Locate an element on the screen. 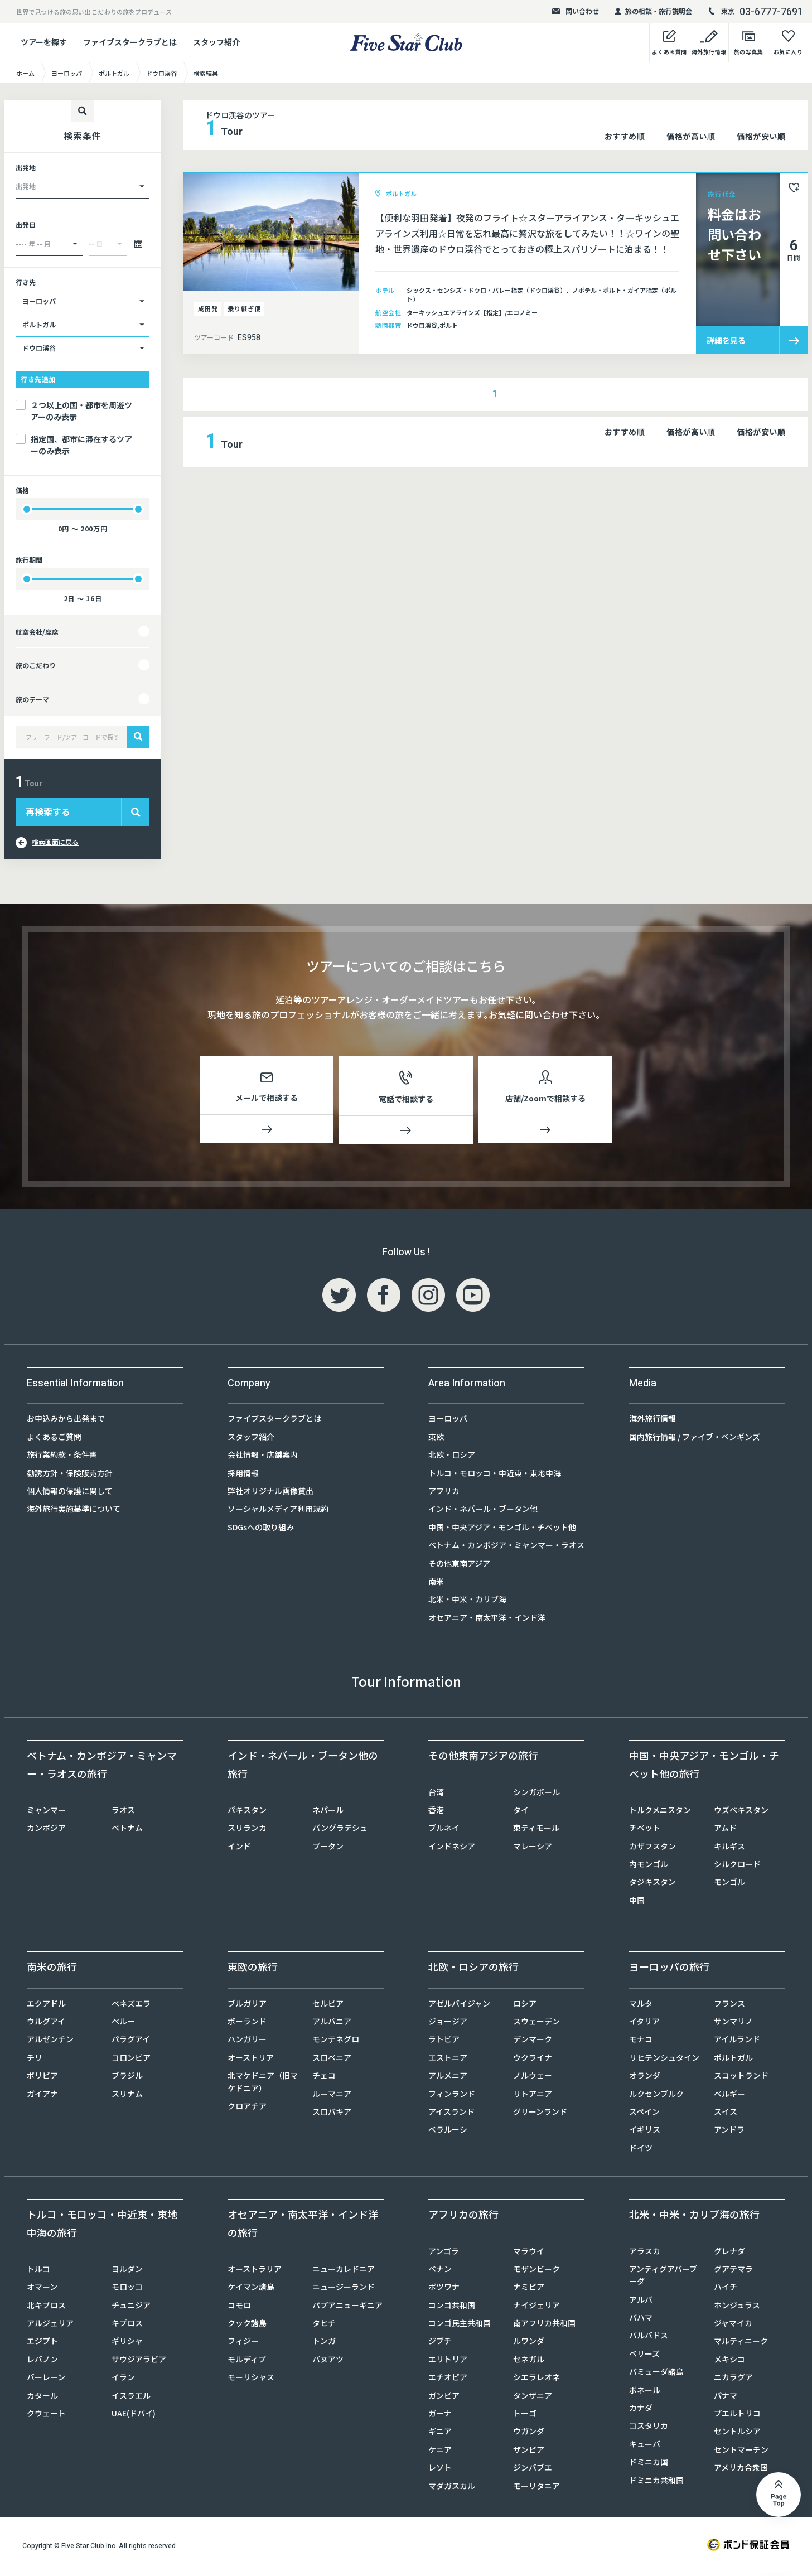 The image size is (812, 2576). アイルランド is located at coordinates (737, 2041).